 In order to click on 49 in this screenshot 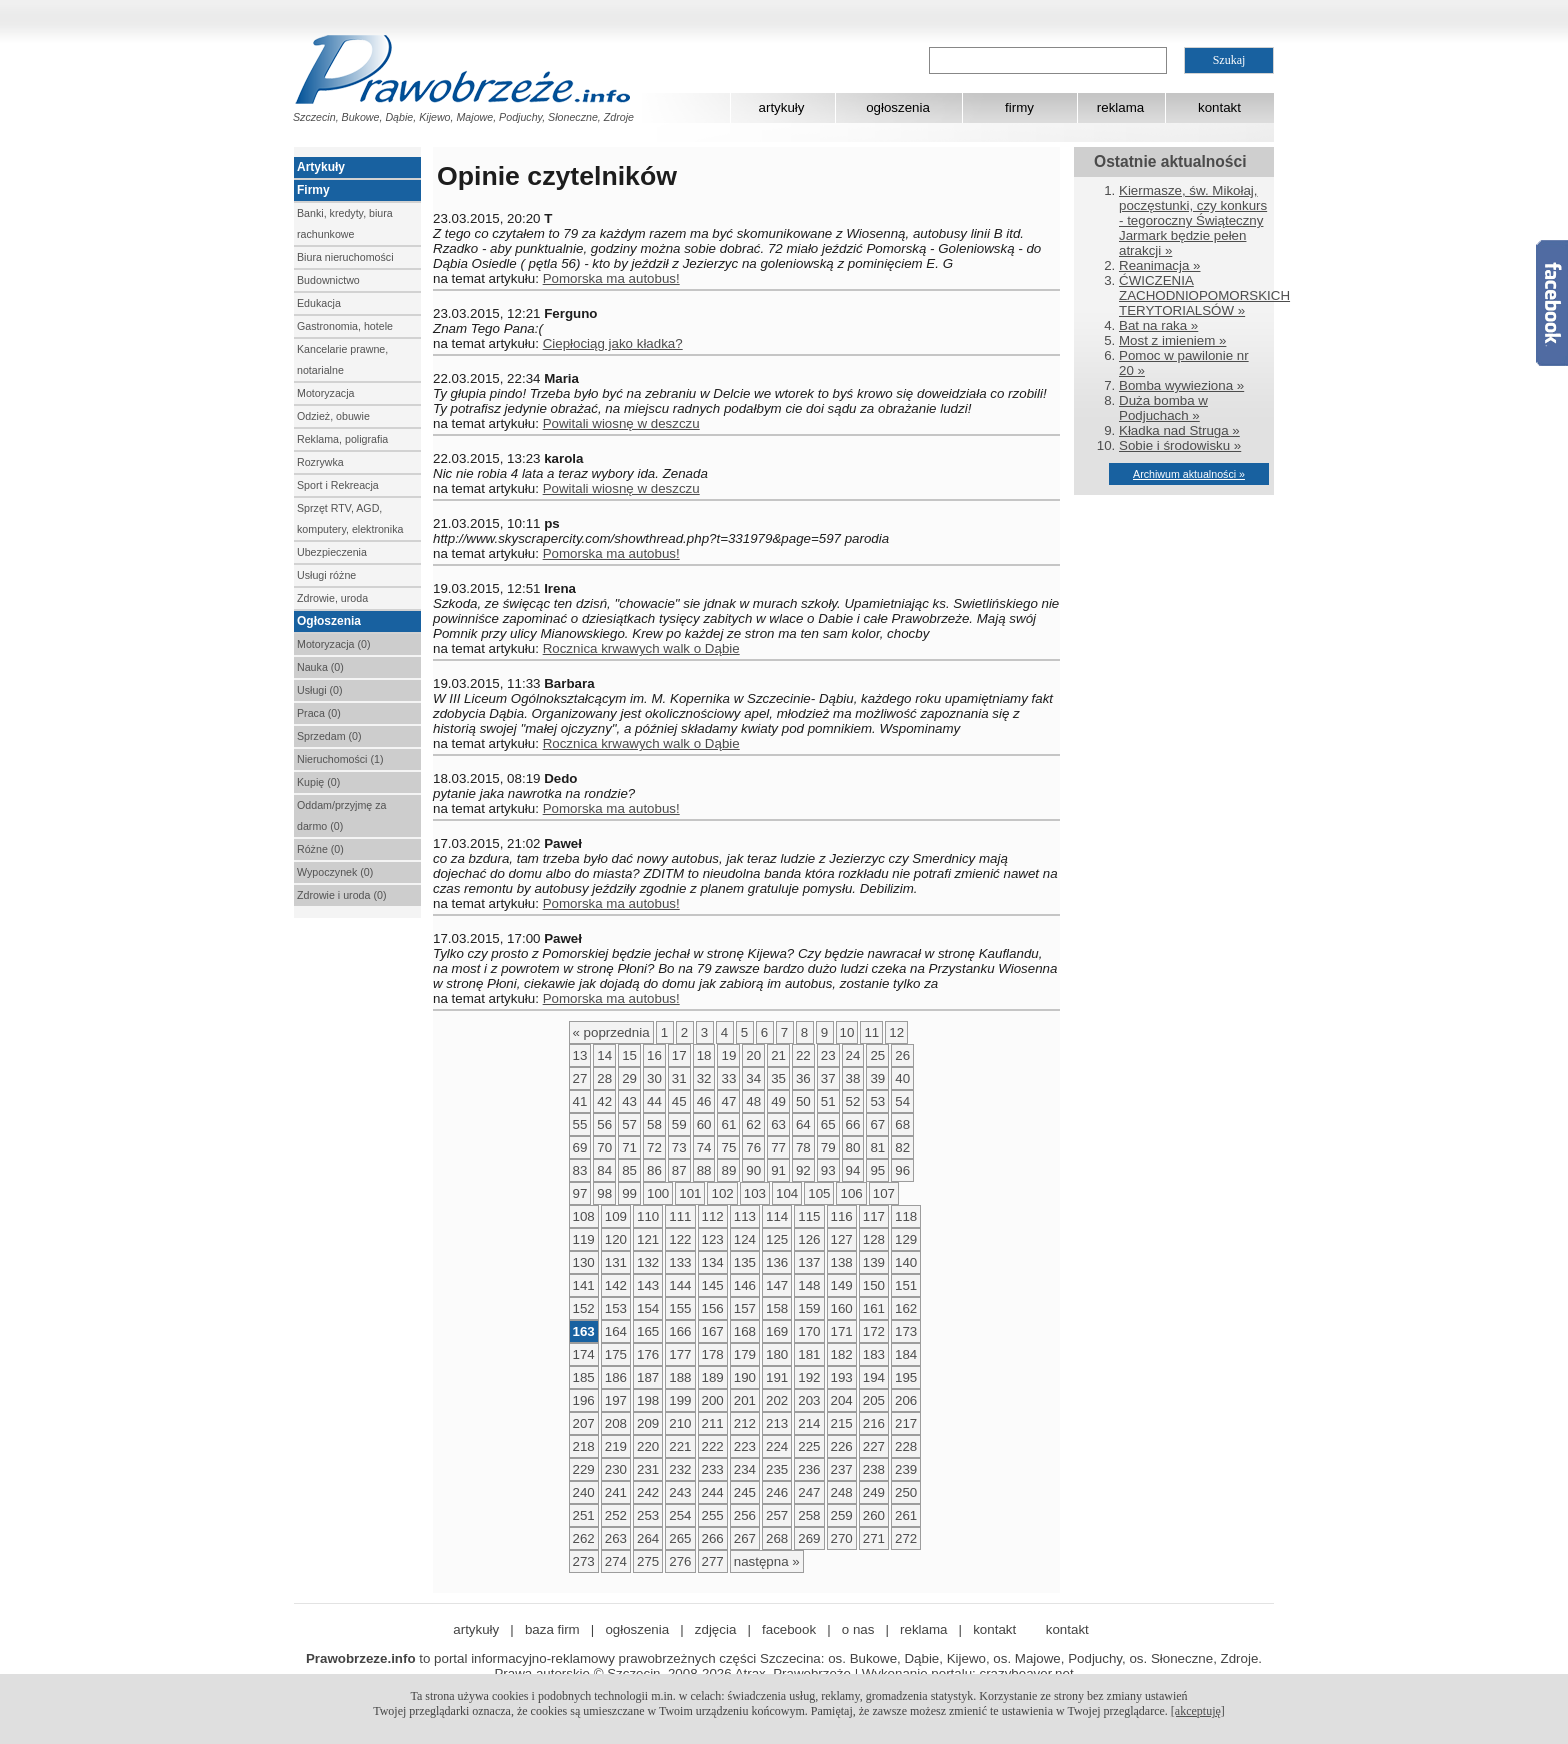, I will do `click(778, 1101)`.